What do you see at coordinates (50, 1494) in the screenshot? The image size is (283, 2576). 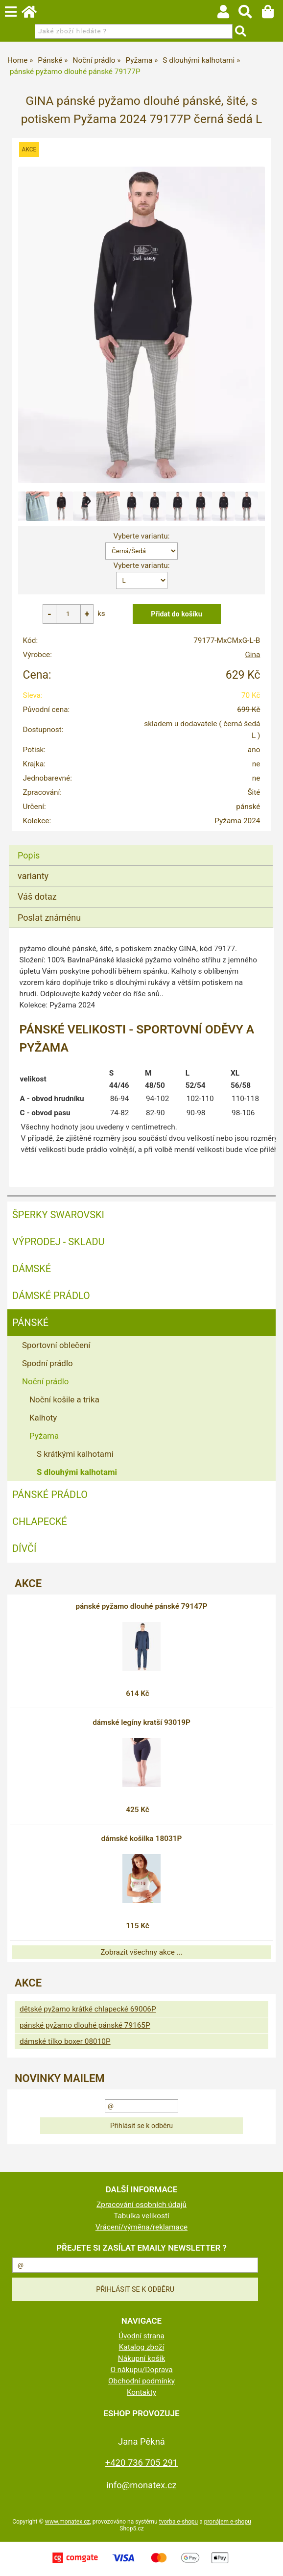 I see `Pánské prádlo` at bounding box center [50, 1494].